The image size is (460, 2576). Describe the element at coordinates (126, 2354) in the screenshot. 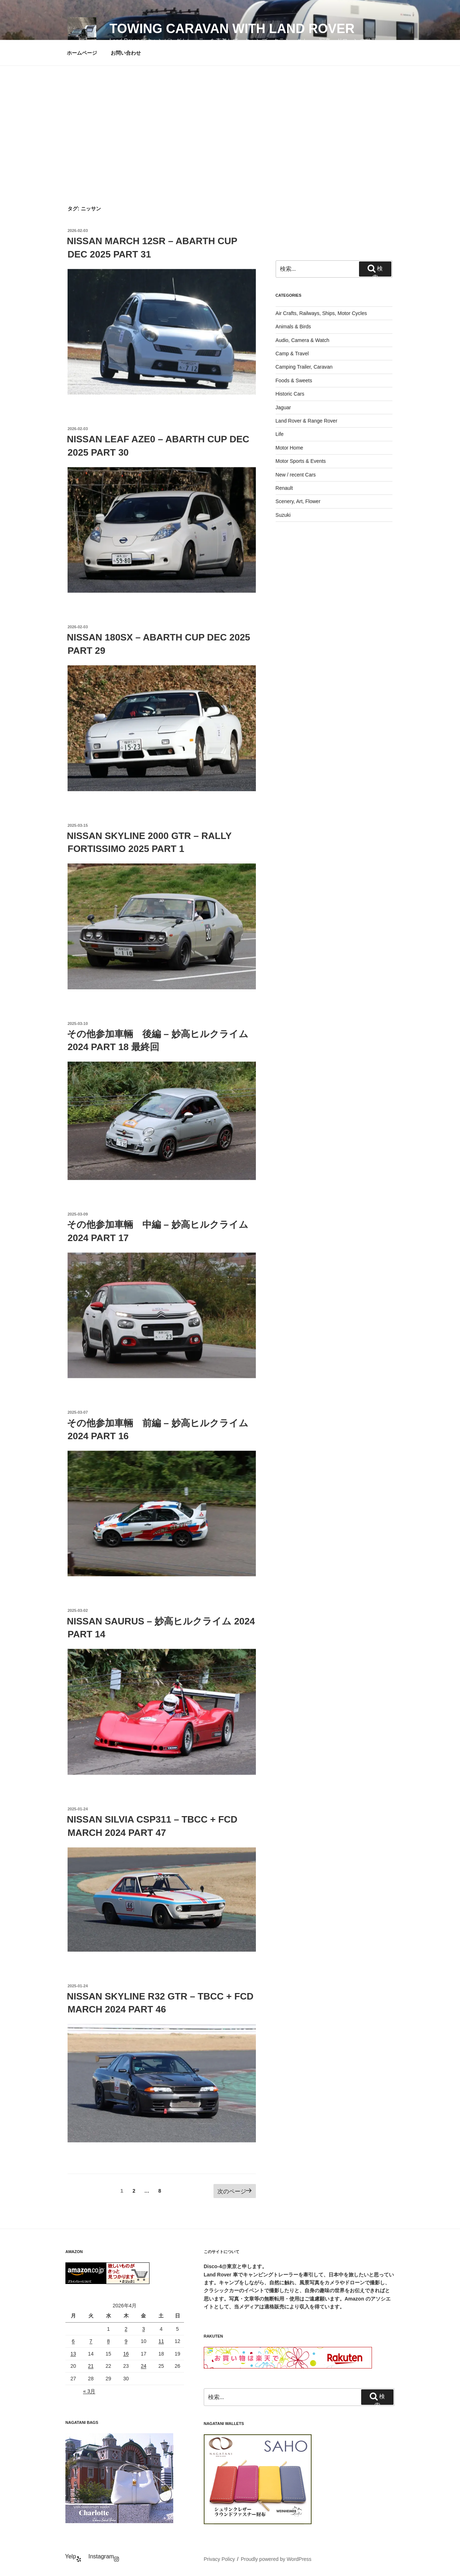

I see `16 [2026年4月16日 に投稿を公開]` at that location.